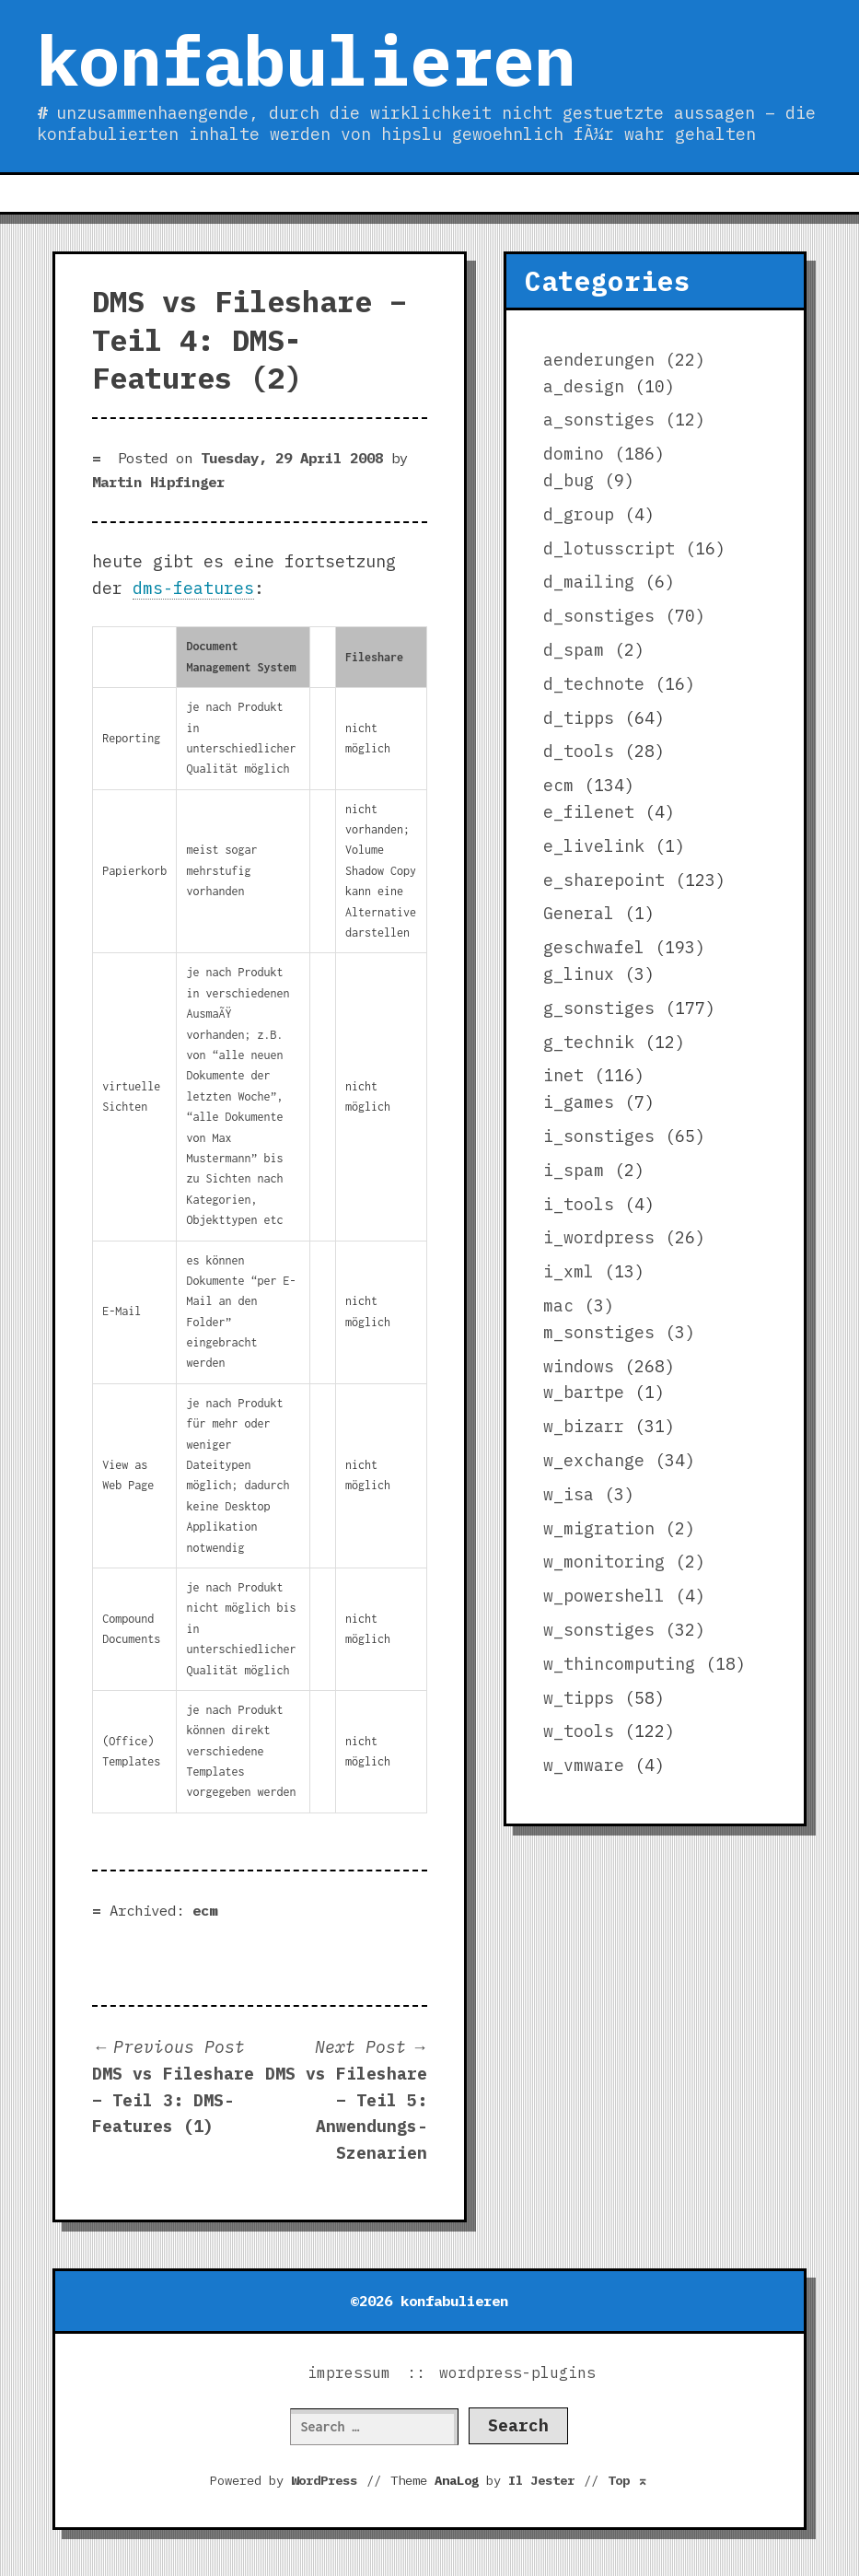 The image size is (859, 2576). Describe the element at coordinates (158, 481) in the screenshot. I see `Martin Hipfinger` at that location.